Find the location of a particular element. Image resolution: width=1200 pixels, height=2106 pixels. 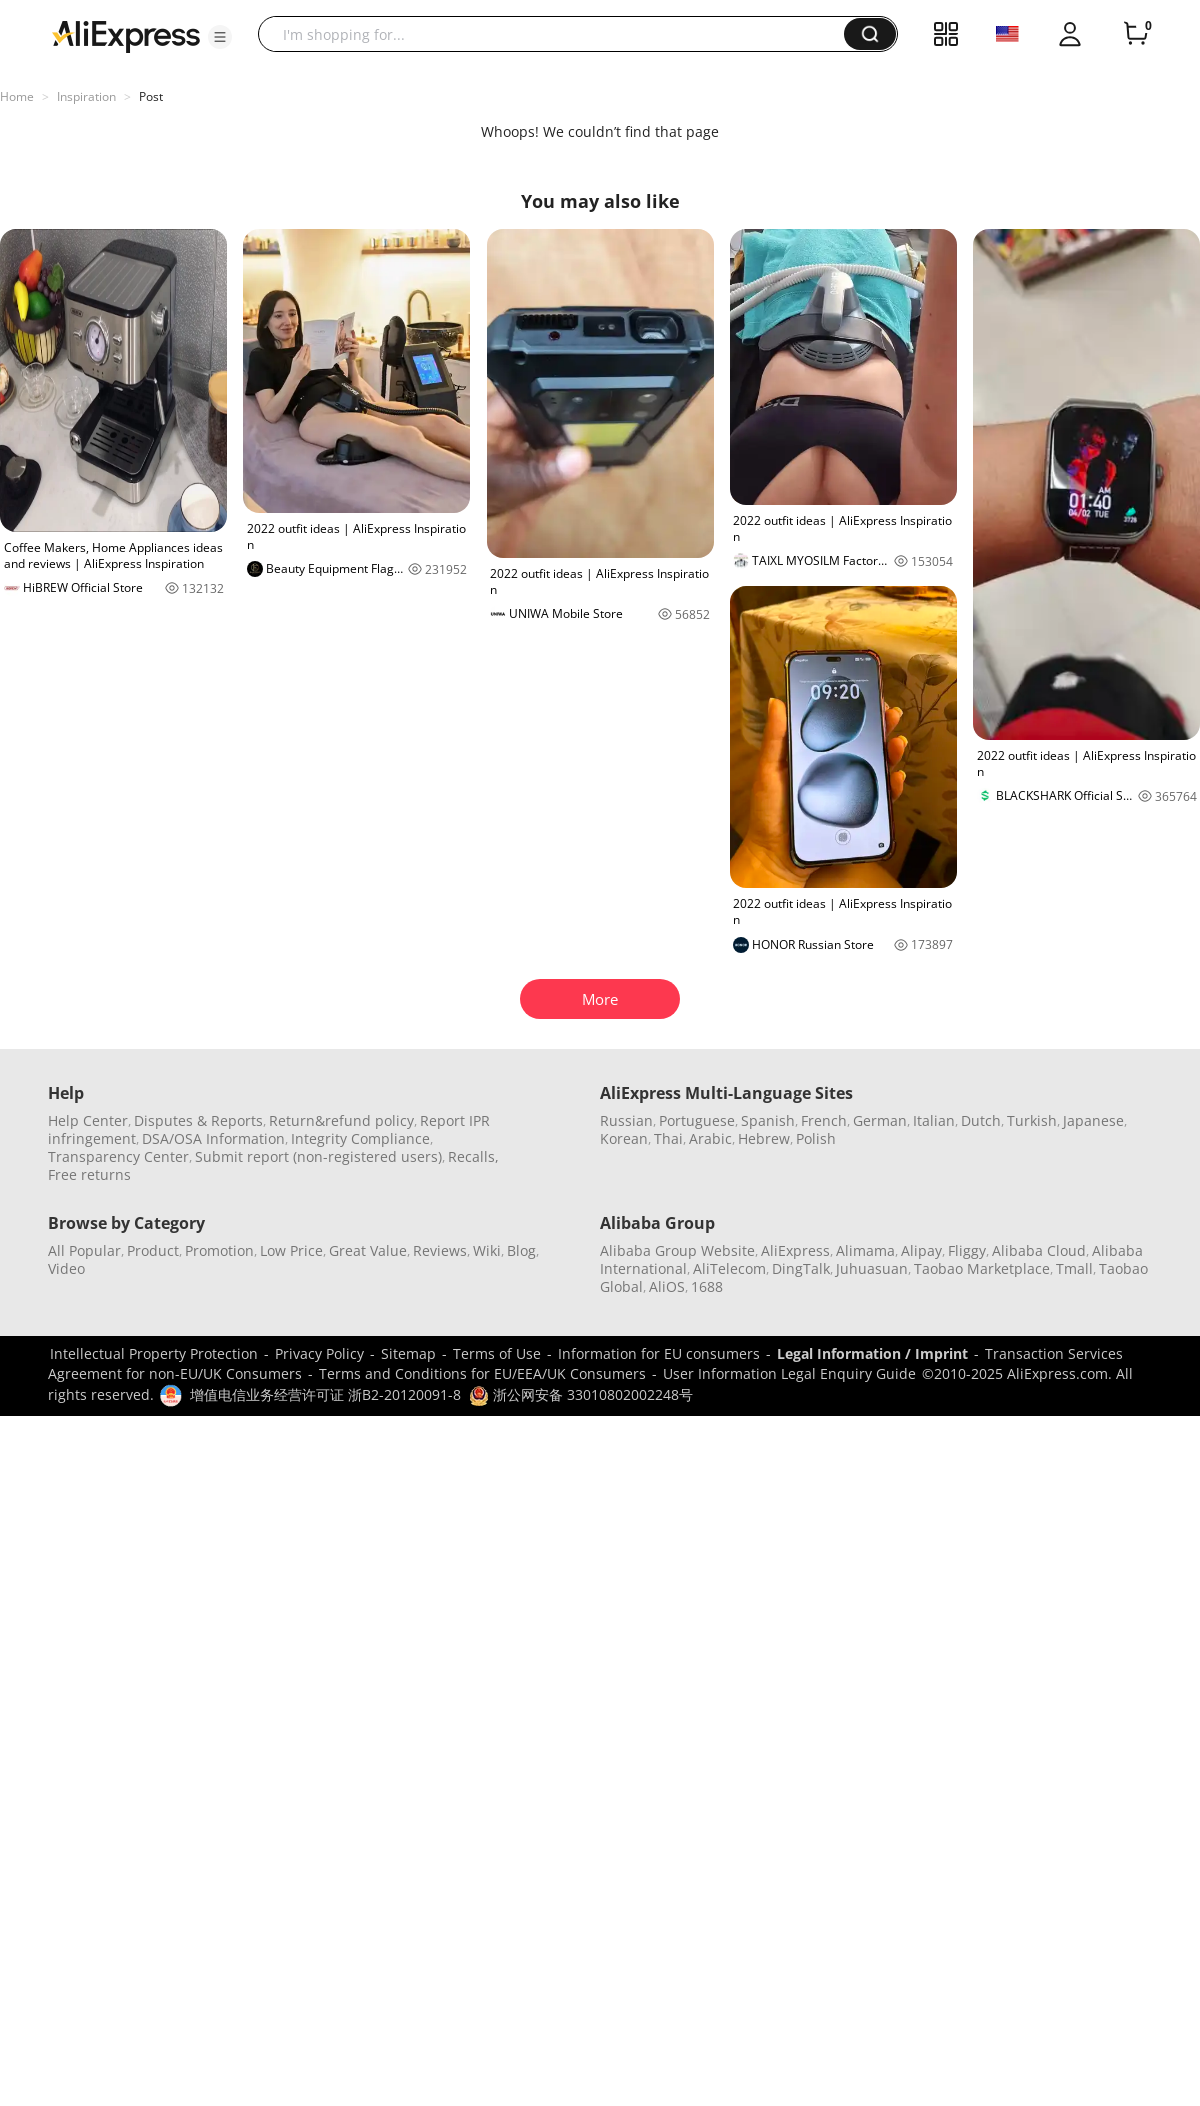

Juhuasuan is located at coordinates (872, 1268).